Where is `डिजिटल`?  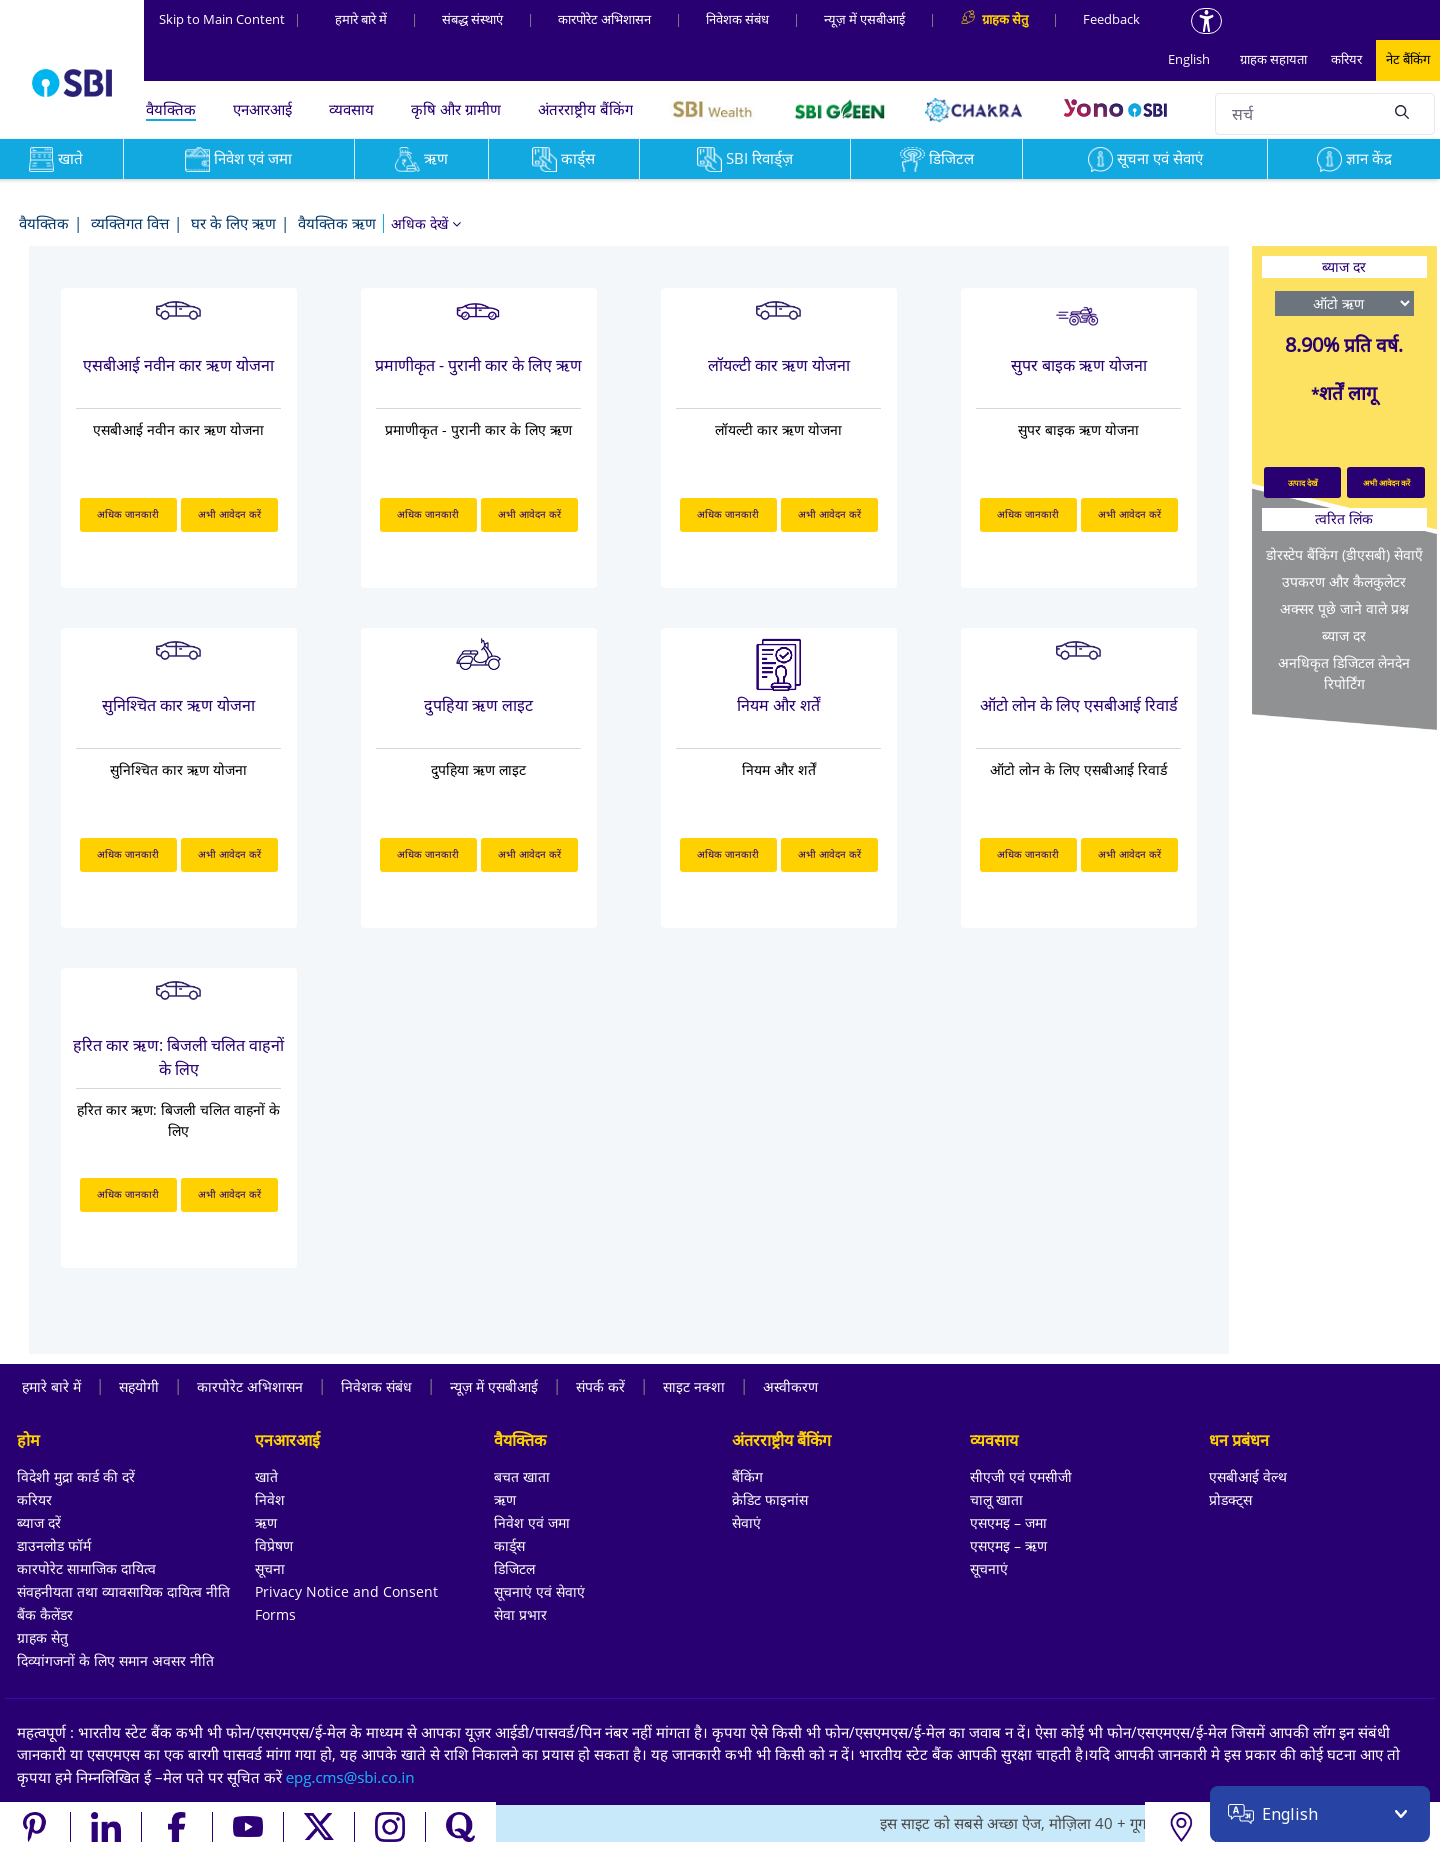 डिजिटल is located at coordinates (937, 158).